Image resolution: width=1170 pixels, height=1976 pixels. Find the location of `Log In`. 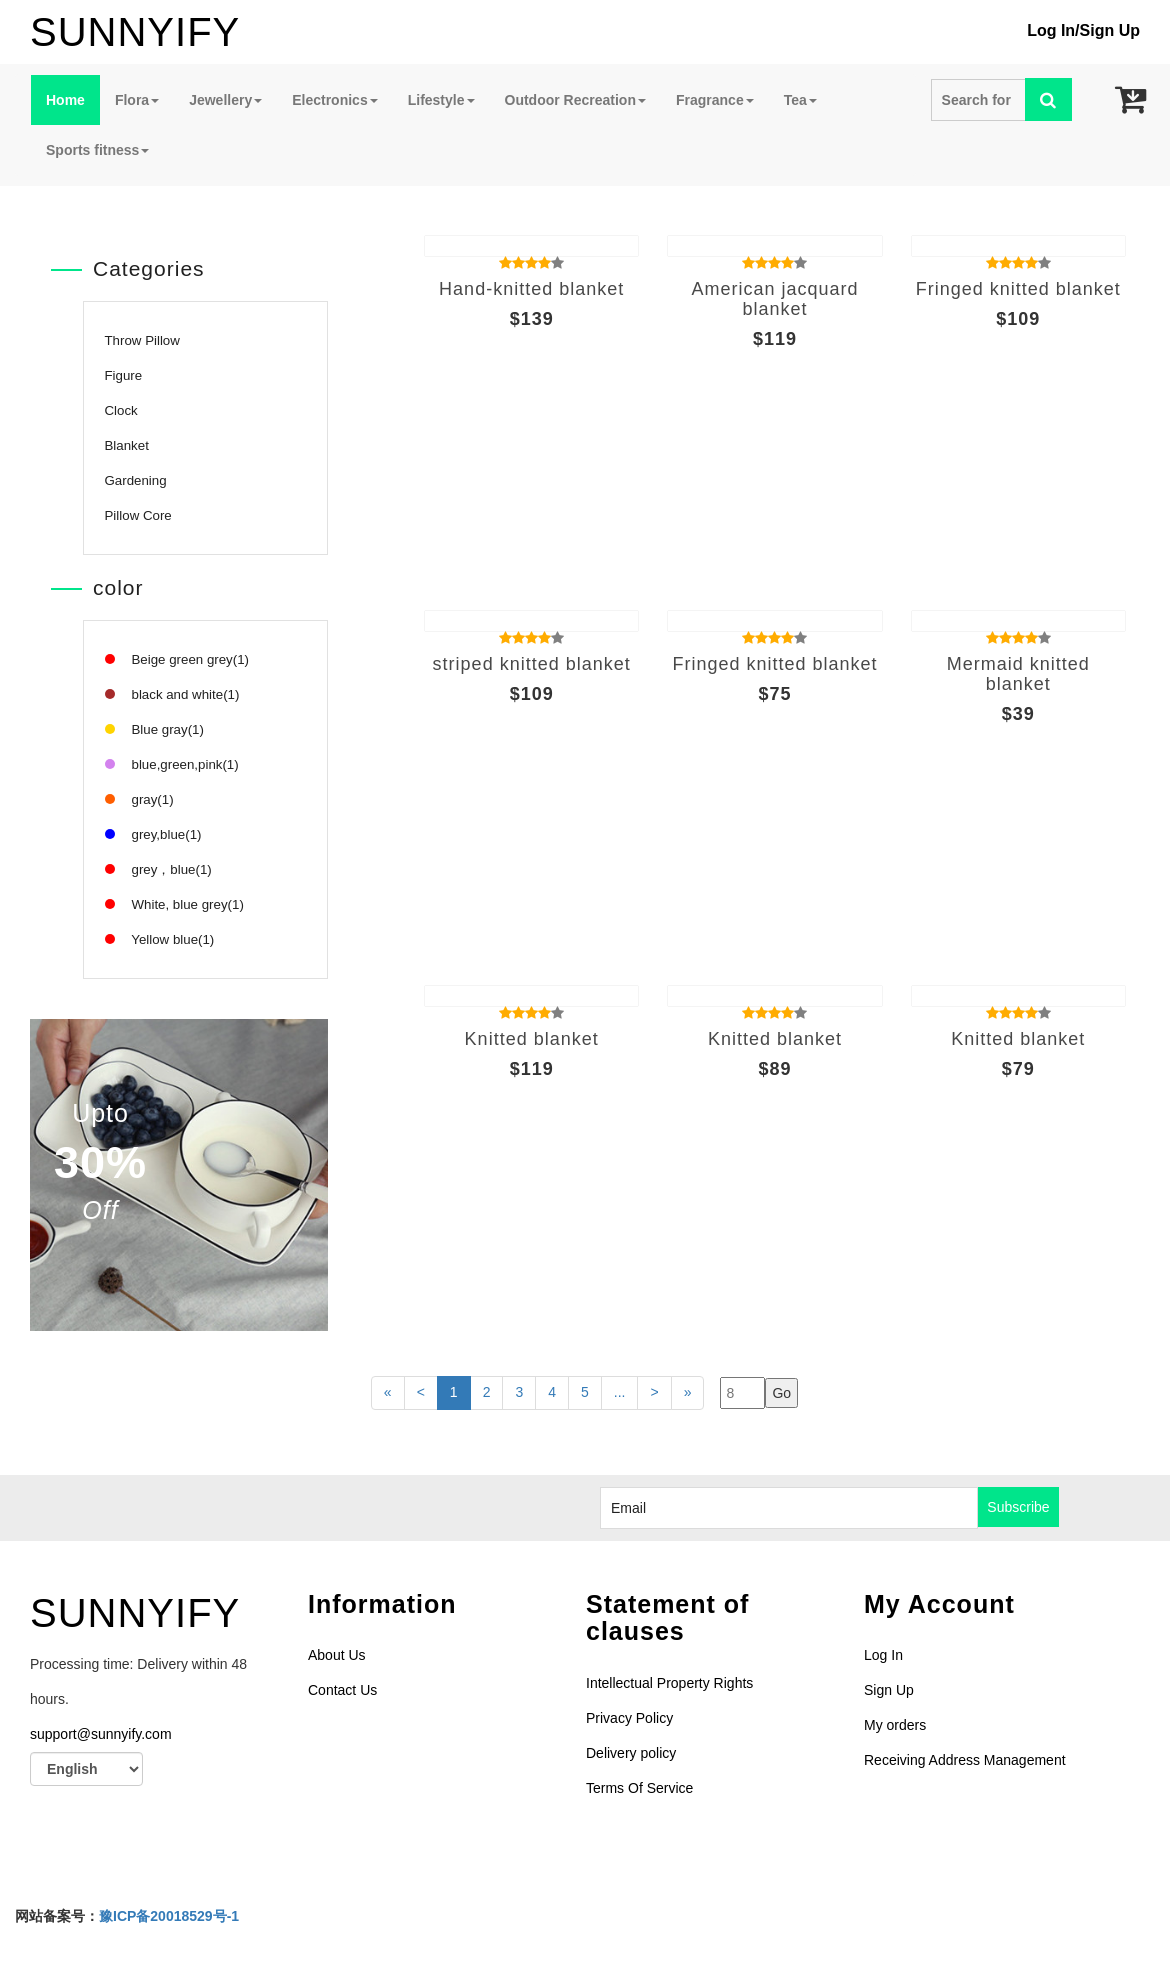

Log In is located at coordinates (1051, 30).